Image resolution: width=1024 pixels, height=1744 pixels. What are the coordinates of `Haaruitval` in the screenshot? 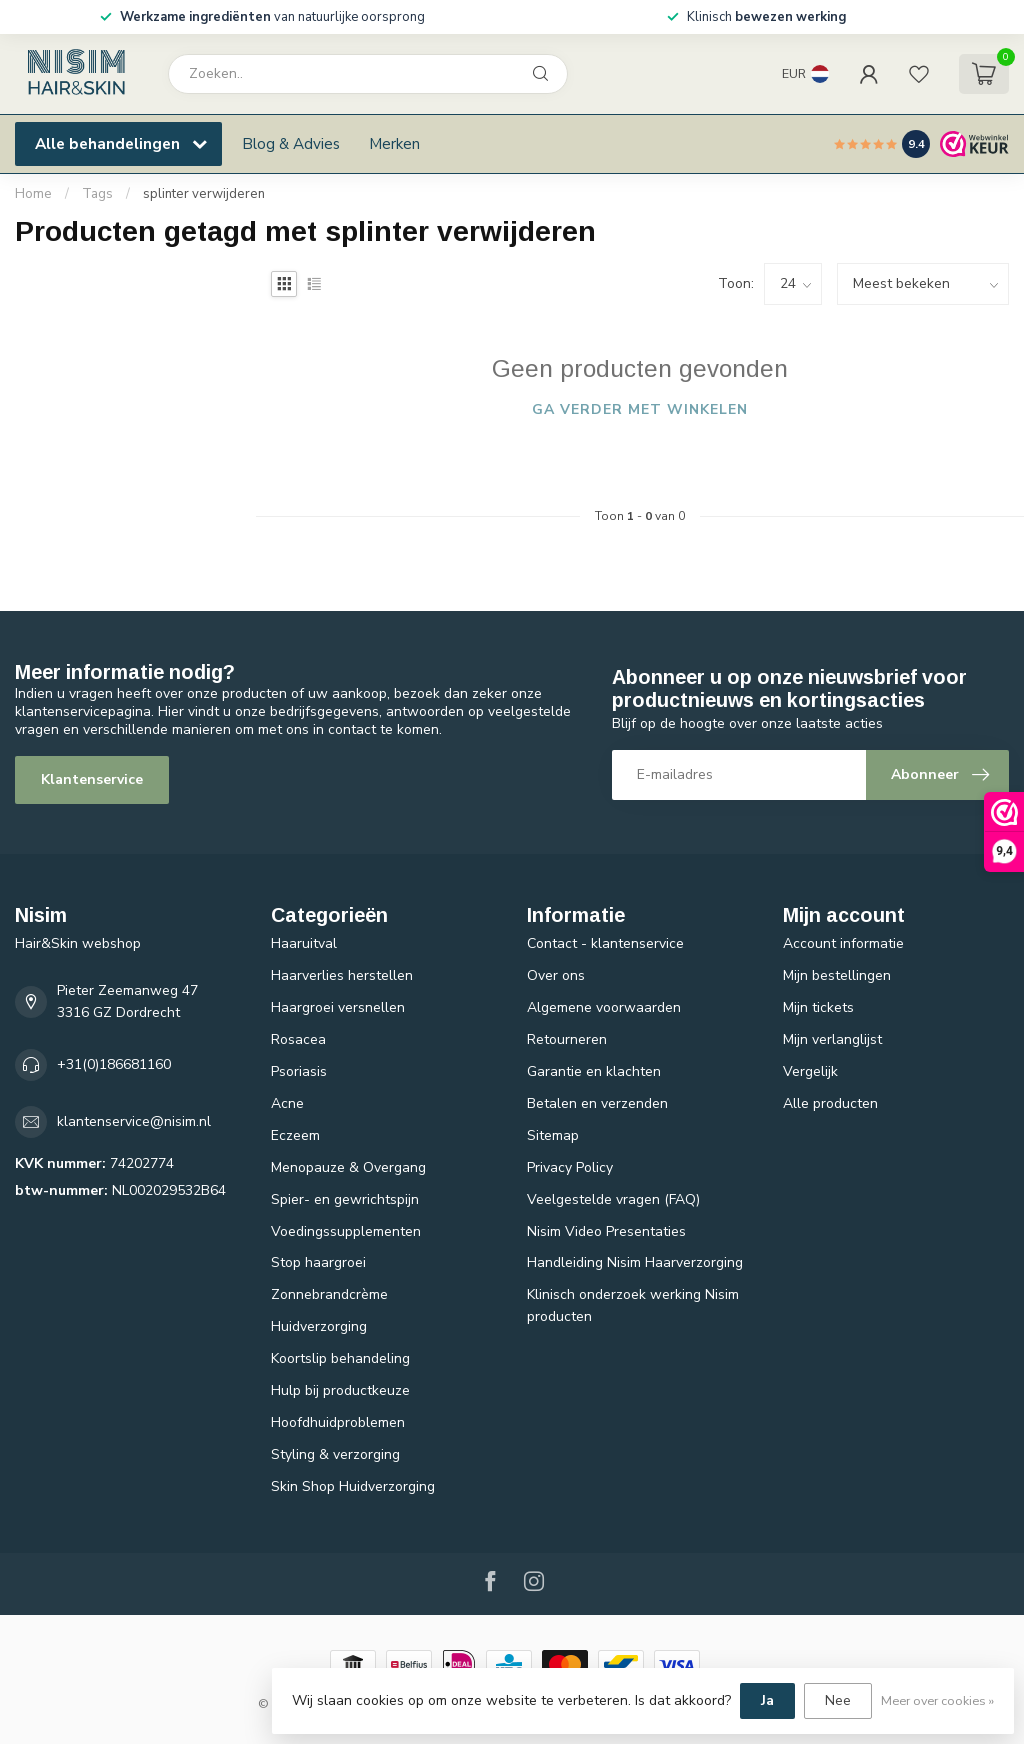 It's located at (304, 943).